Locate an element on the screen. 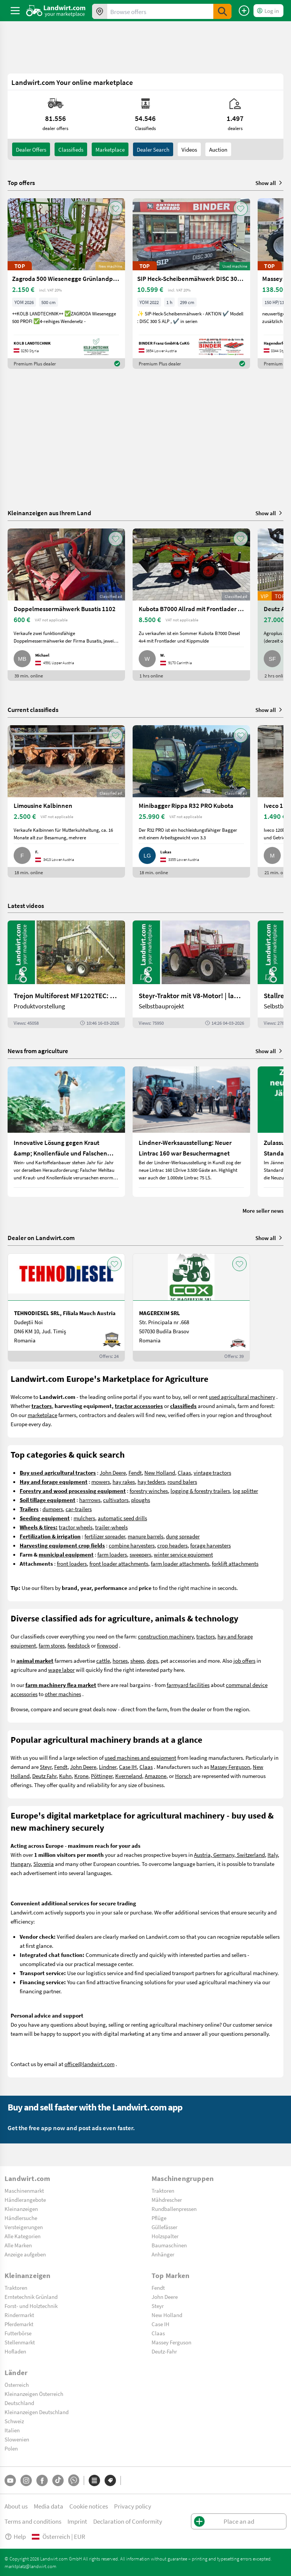  Maschinenmarkt is located at coordinates (24, 2190).